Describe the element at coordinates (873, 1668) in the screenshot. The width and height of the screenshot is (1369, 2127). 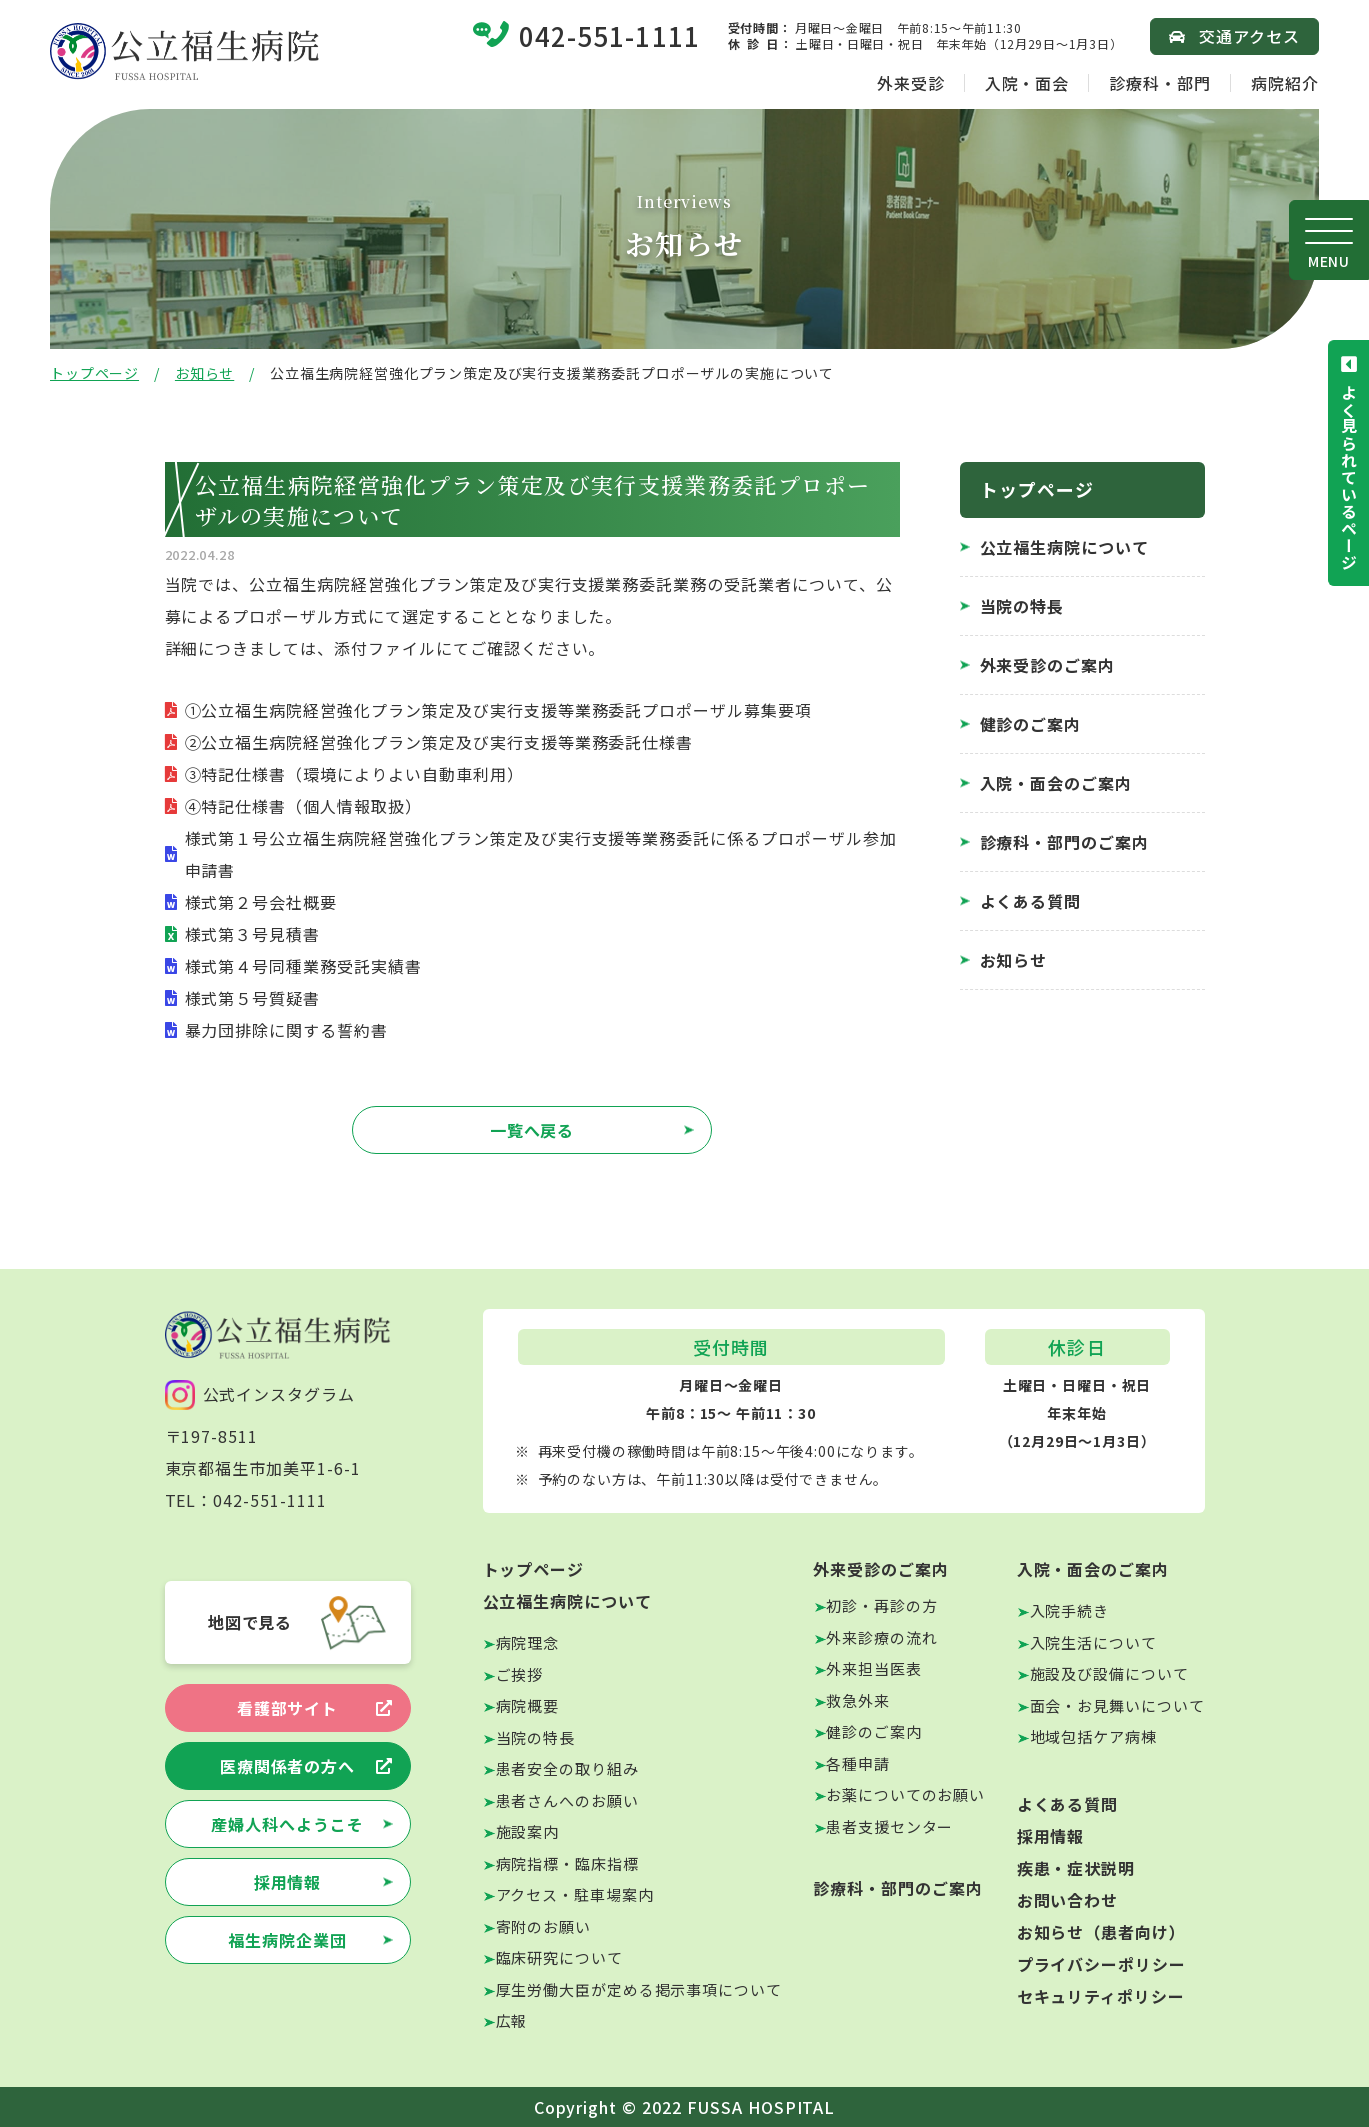
I see `外来担当医表` at that location.